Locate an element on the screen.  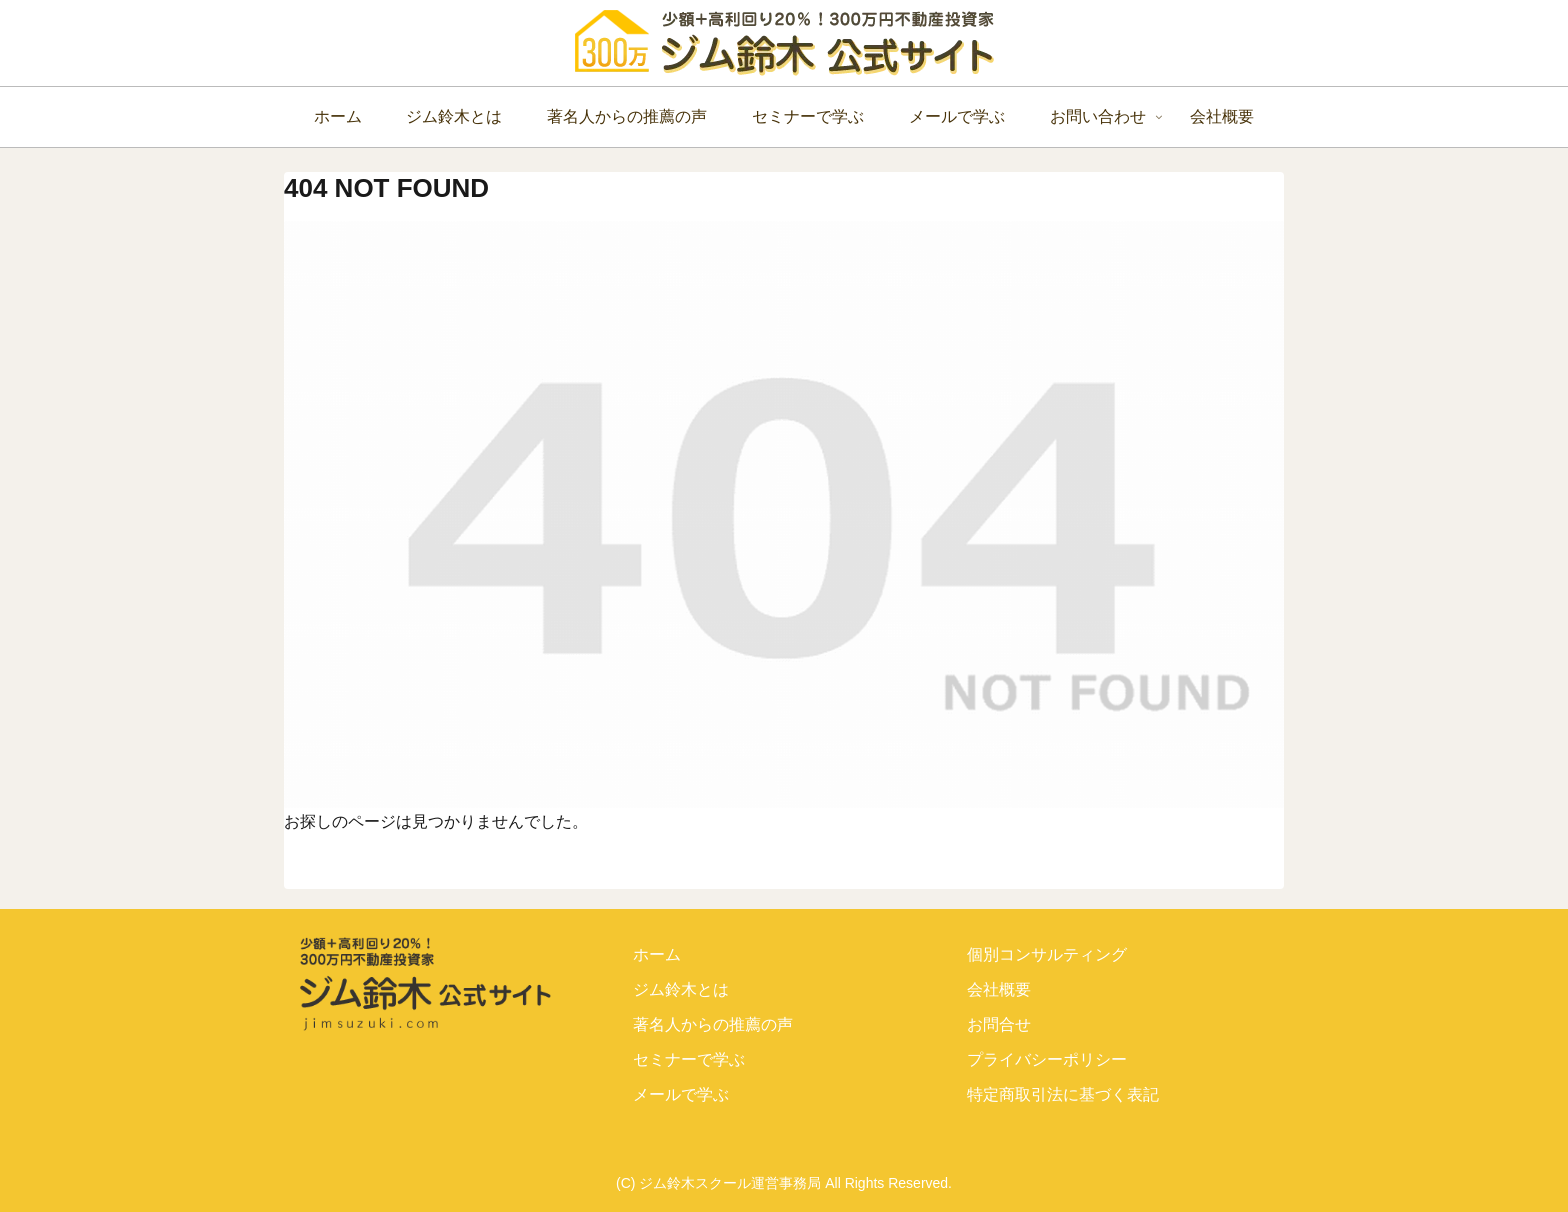
個別コンサルティング is located at coordinates (1047, 954).